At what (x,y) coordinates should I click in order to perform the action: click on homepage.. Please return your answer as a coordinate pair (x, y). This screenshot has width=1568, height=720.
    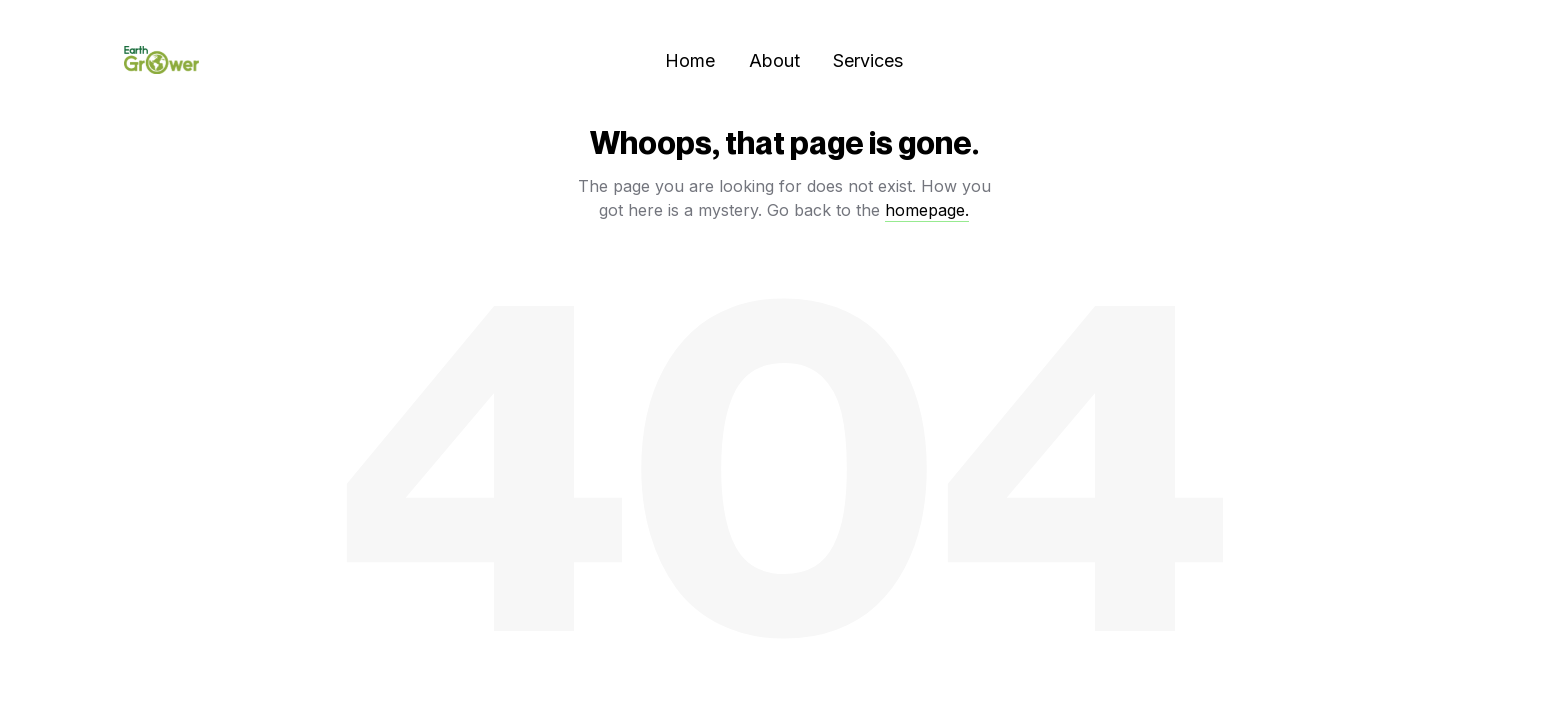
    Looking at the image, I should click on (927, 210).